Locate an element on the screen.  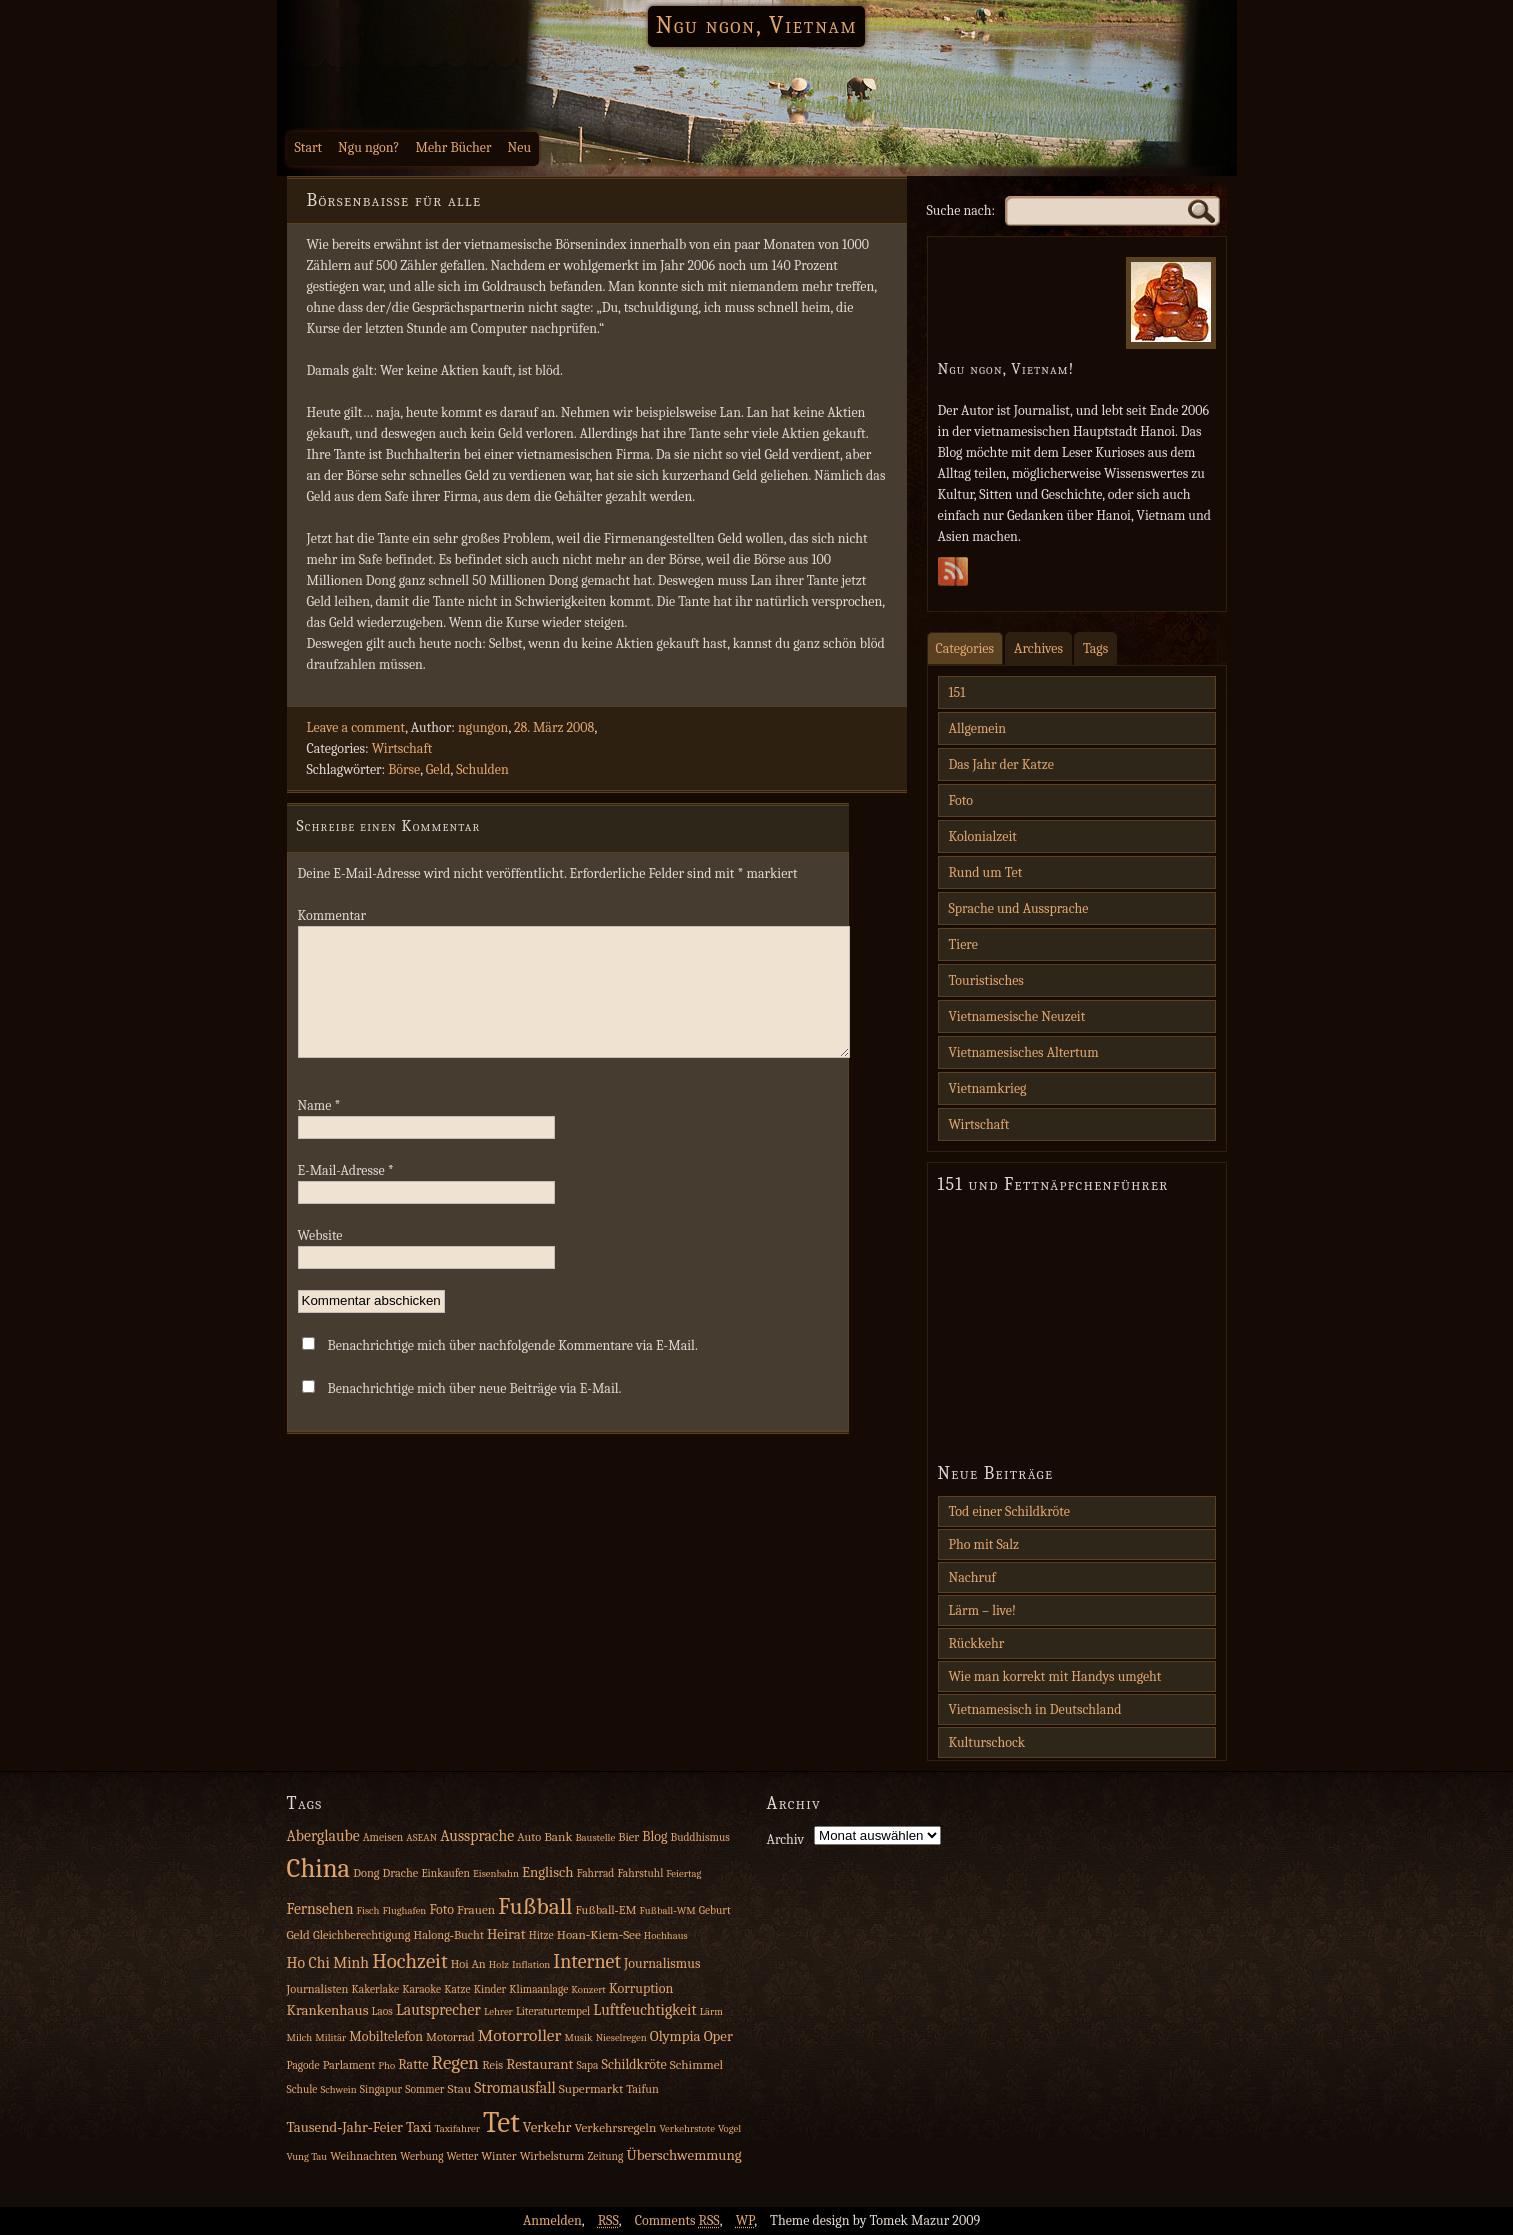
Tod einer Schildkröte is located at coordinates (1009, 1511).